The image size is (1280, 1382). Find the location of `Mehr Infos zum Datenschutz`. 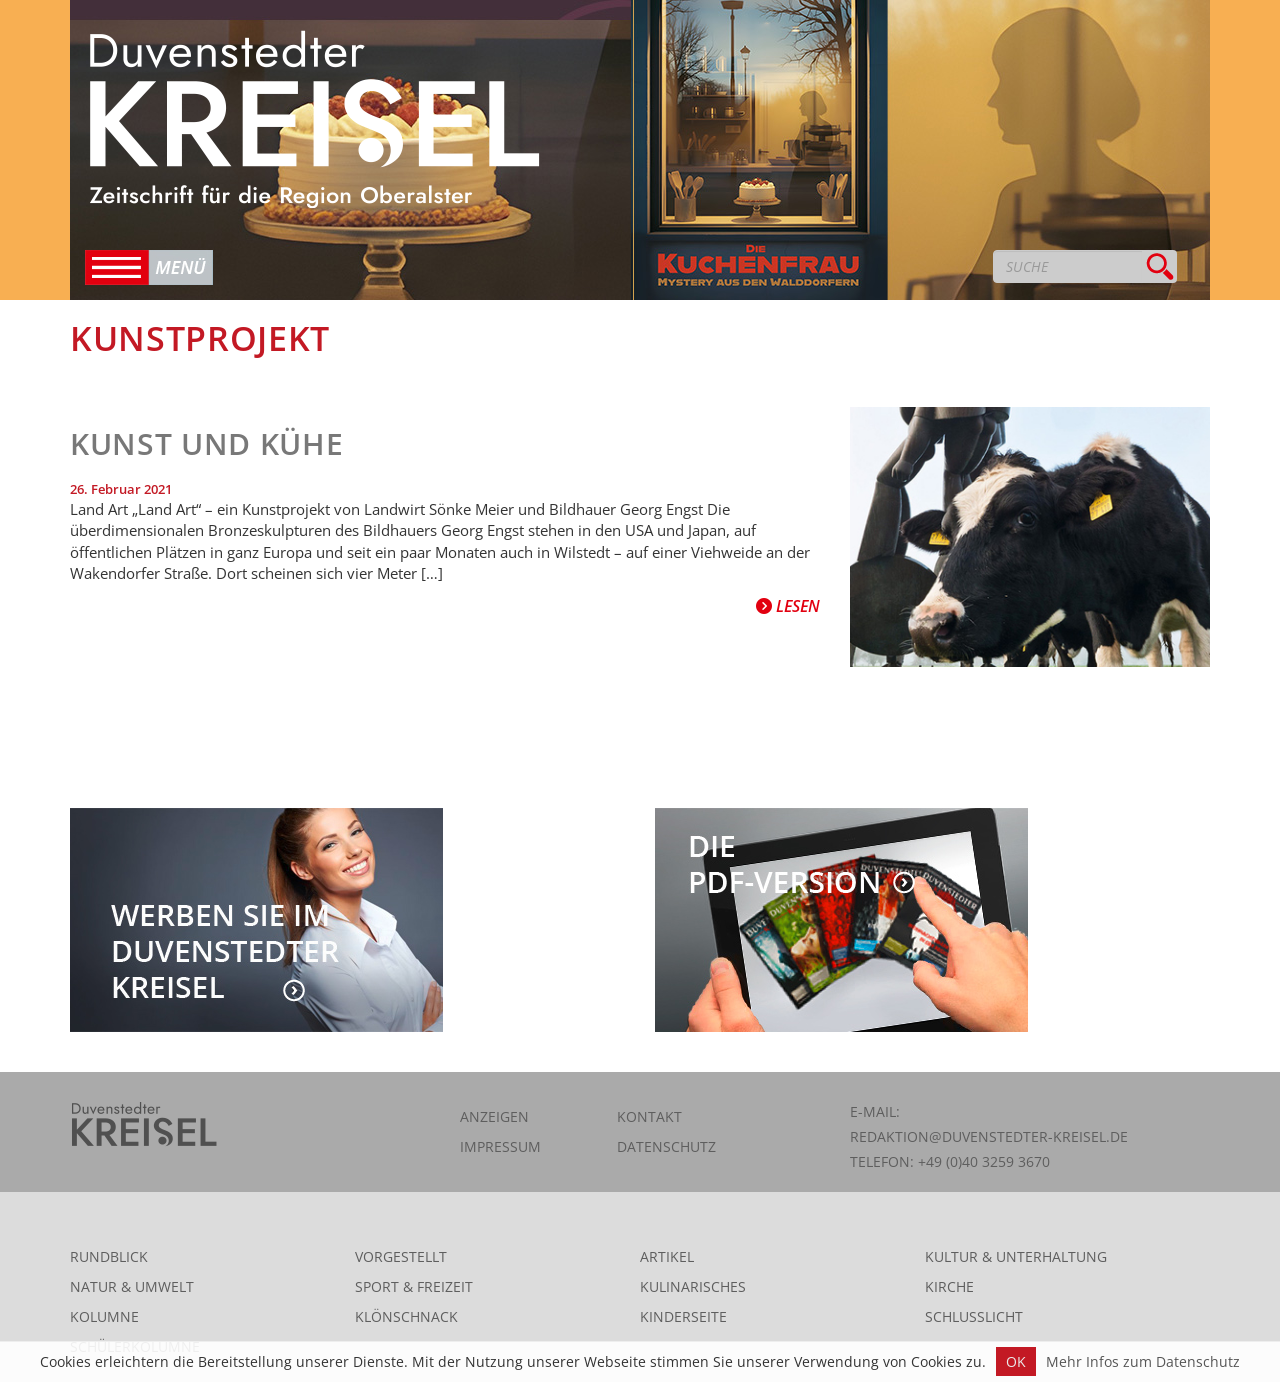

Mehr Infos zum Datenschutz is located at coordinates (1143, 1361).